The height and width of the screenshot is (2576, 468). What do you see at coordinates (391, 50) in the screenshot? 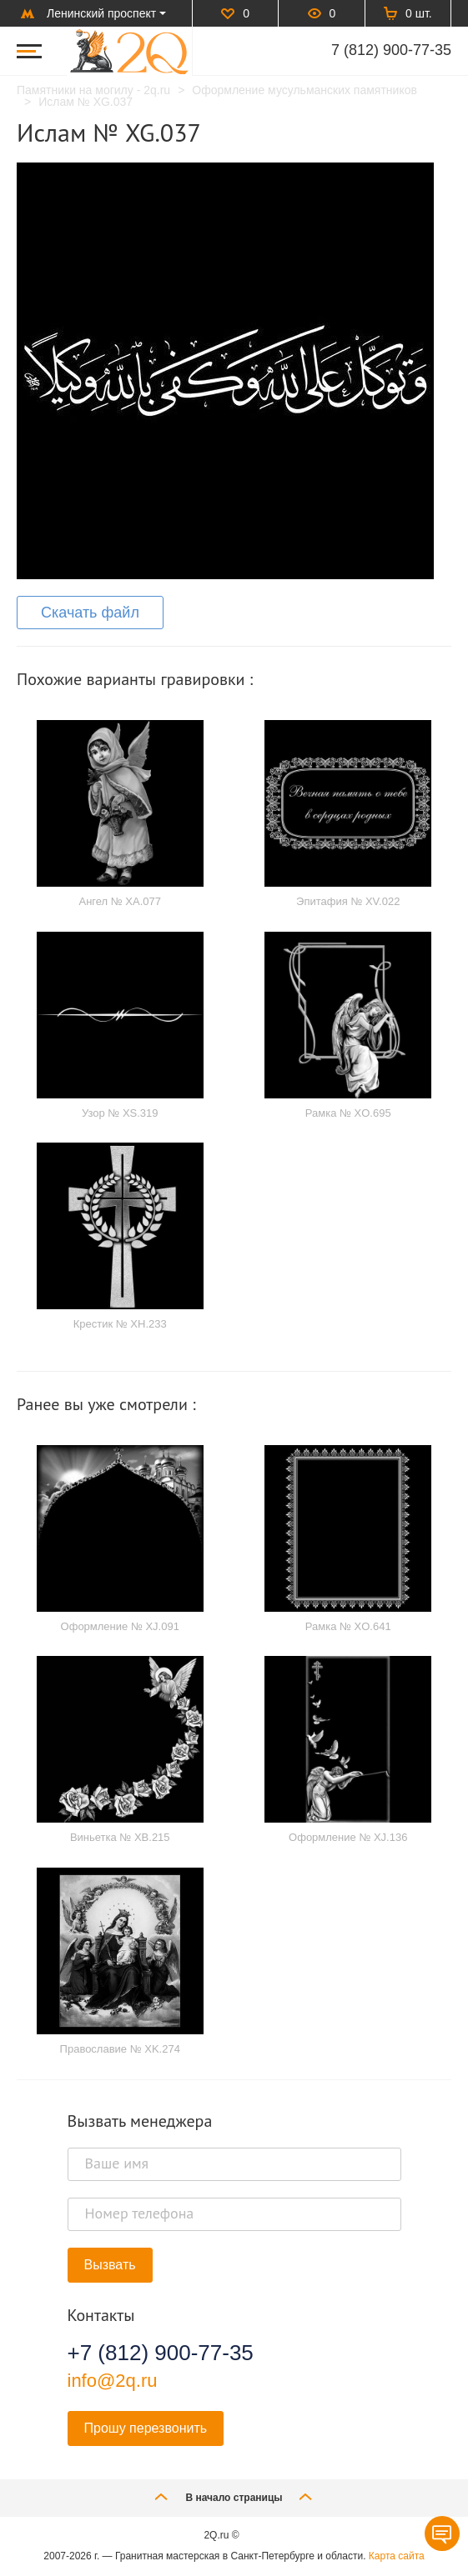
I see `7 (812) 900-77-35` at bounding box center [391, 50].